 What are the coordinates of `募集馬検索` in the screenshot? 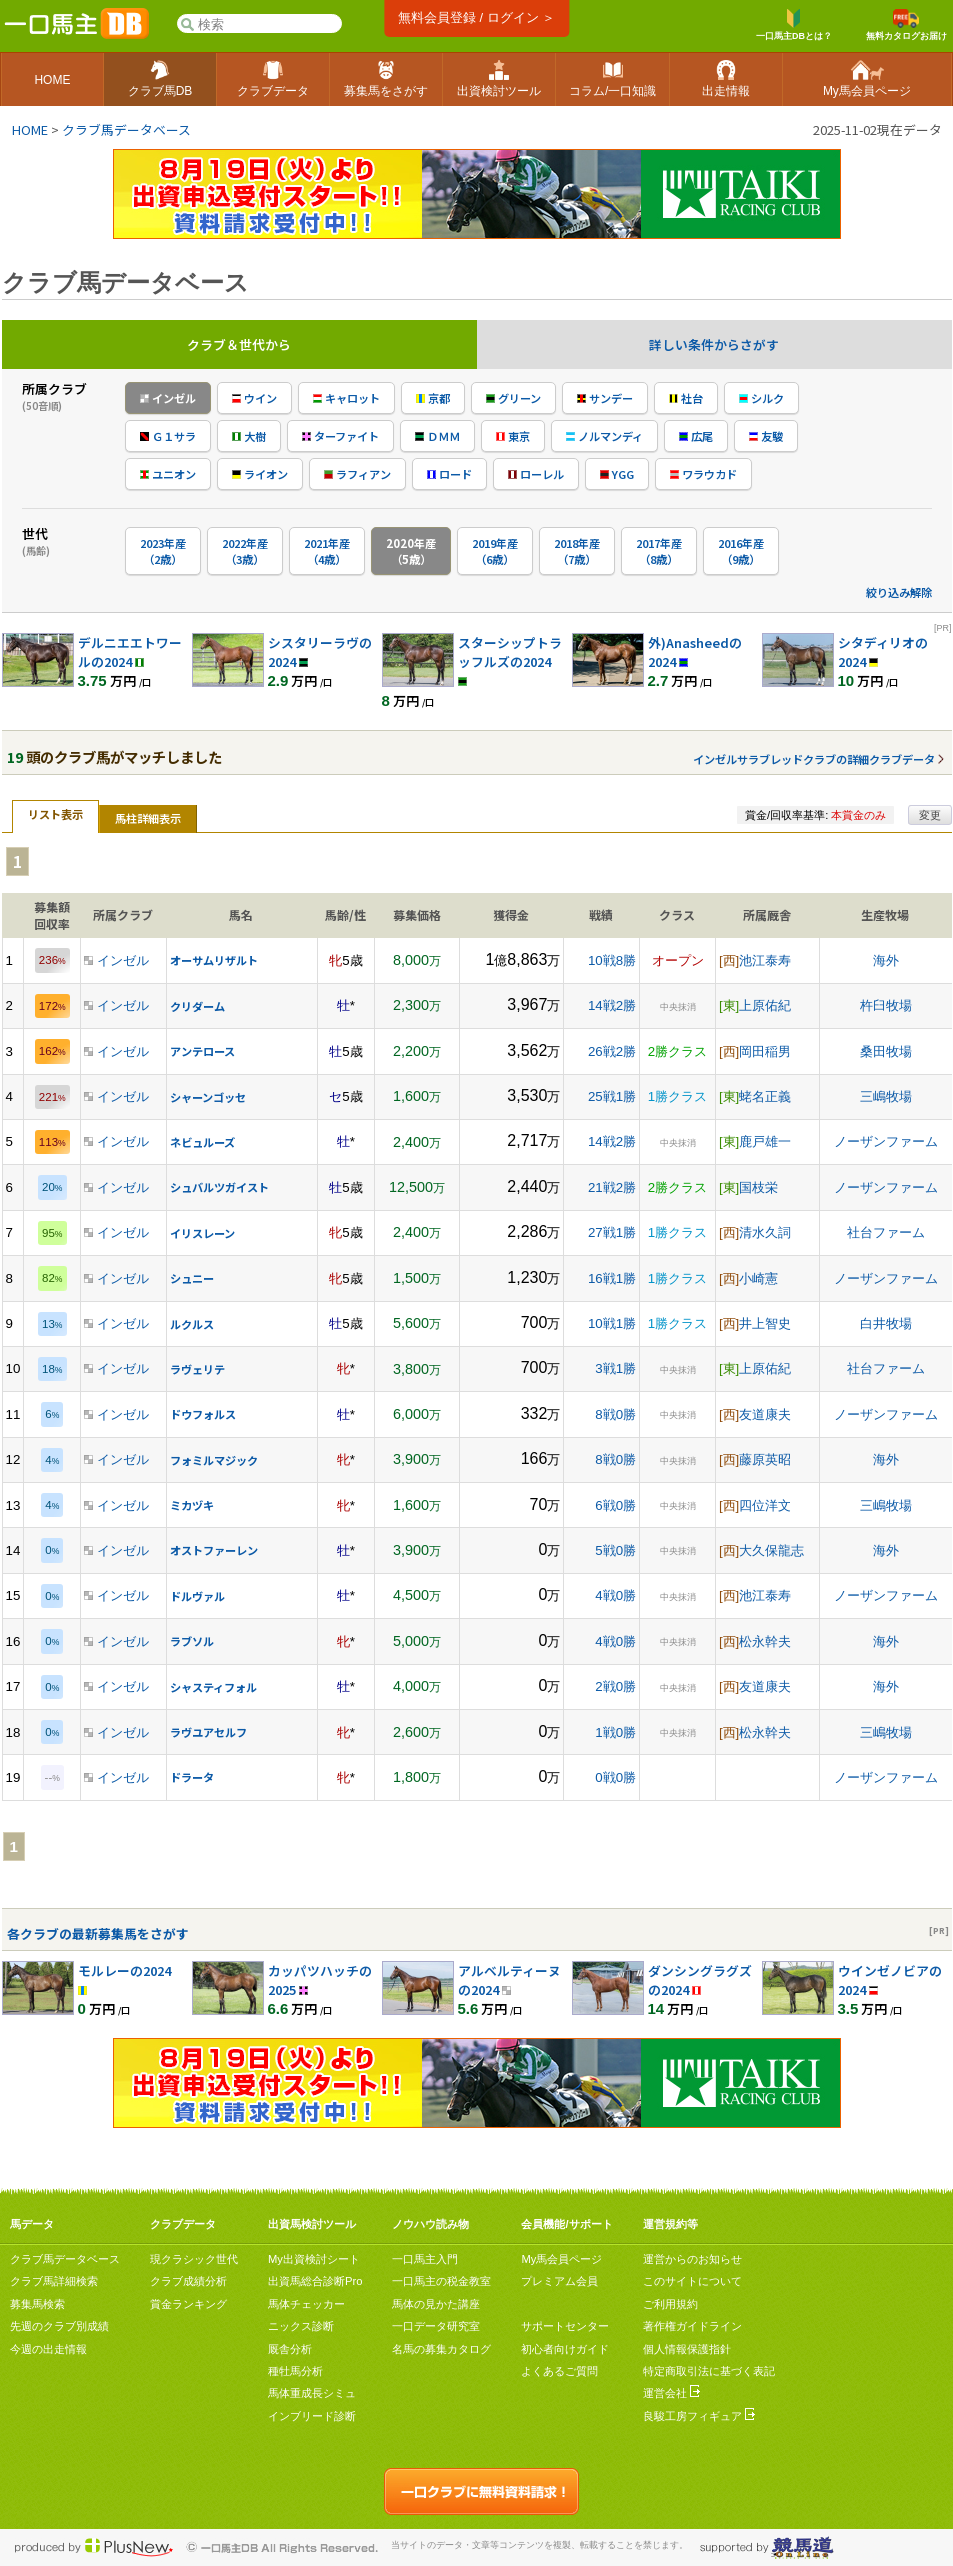 It's located at (37, 2304).